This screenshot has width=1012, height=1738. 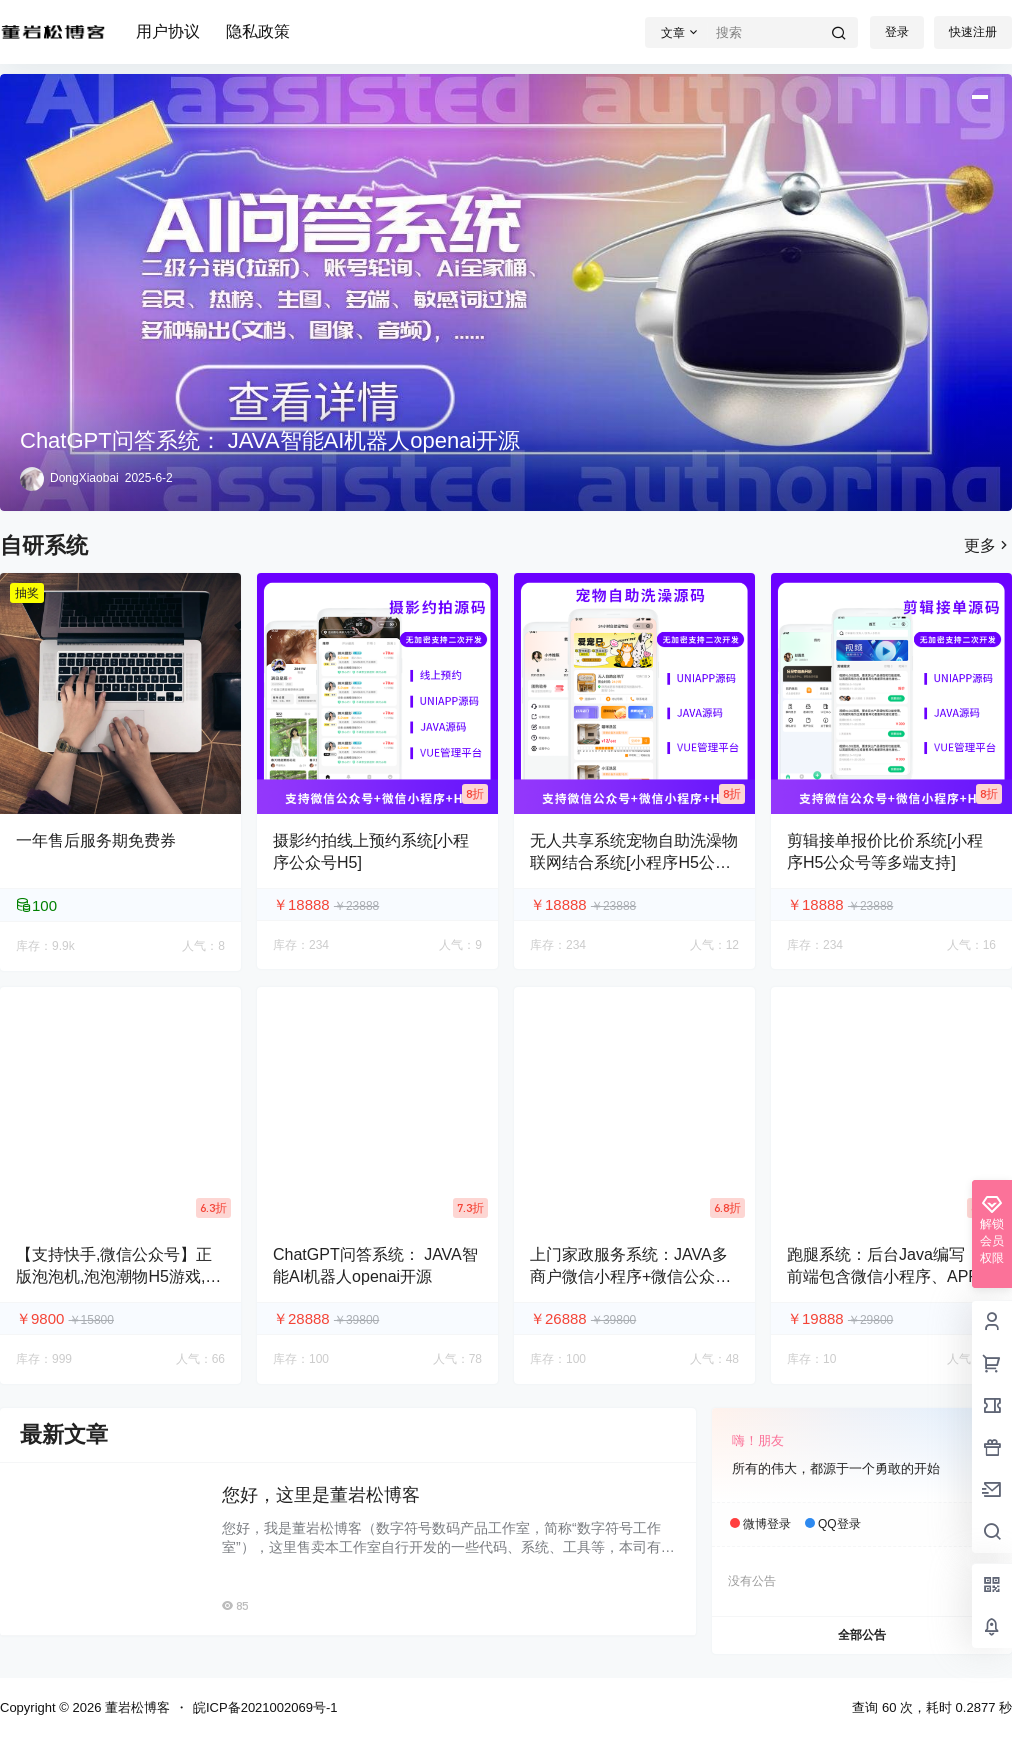 I want to click on QQ登录, so click(x=839, y=1524).